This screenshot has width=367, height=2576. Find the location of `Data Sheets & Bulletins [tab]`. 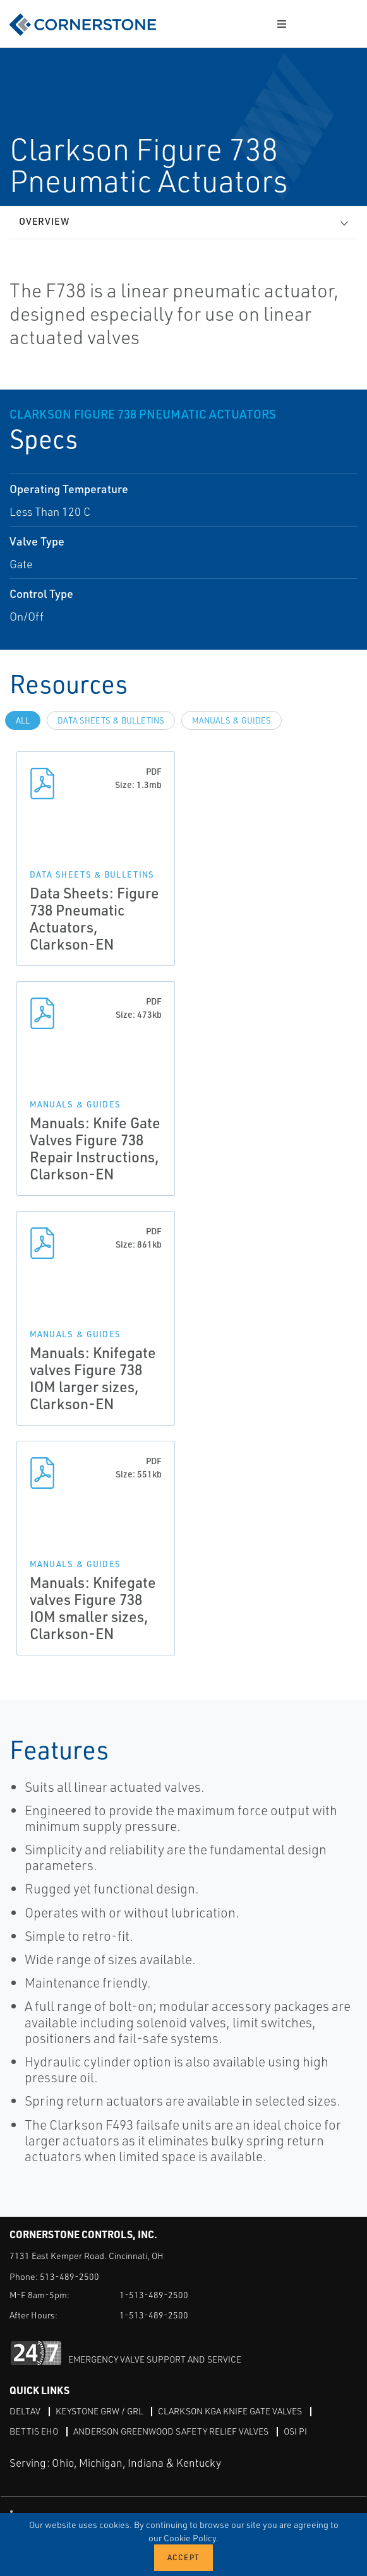

Data Sheets & Bulletins [tab] is located at coordinates (110, 720).